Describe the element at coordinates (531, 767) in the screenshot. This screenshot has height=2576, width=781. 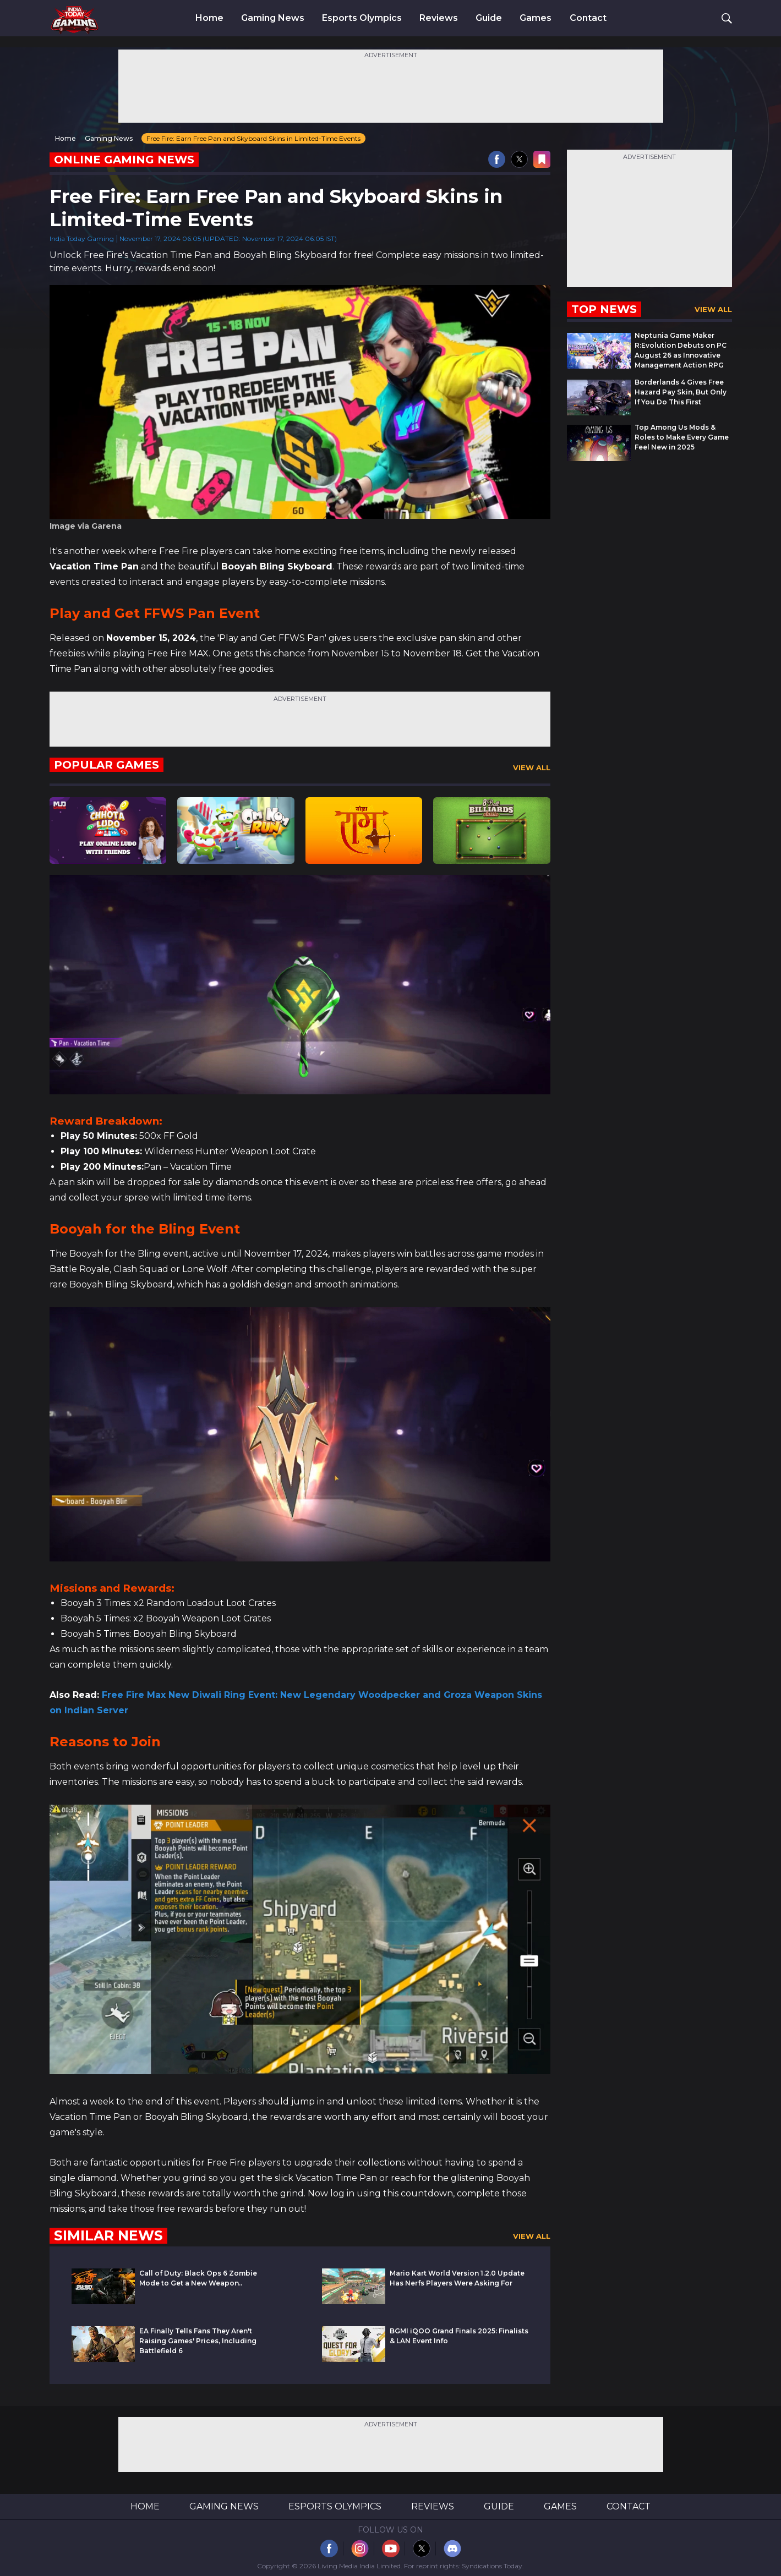
I see `View All` at that location.